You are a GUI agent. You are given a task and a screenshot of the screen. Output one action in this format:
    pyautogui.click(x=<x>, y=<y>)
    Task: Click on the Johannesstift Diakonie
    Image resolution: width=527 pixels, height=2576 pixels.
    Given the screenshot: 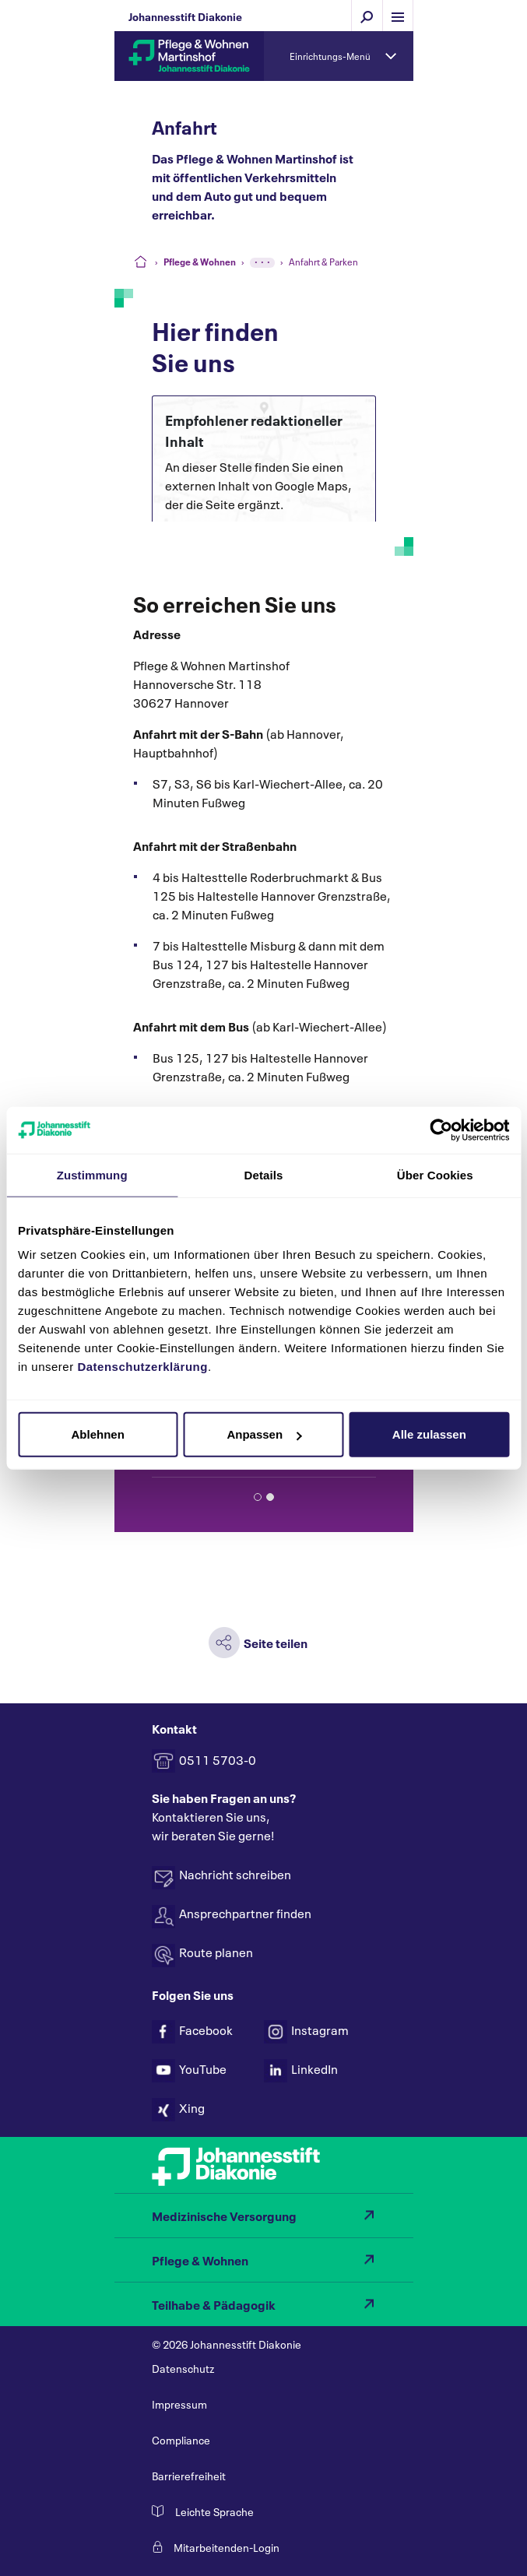 What is the action you would take?
    pyautogui.click(x=185, y=16)
    